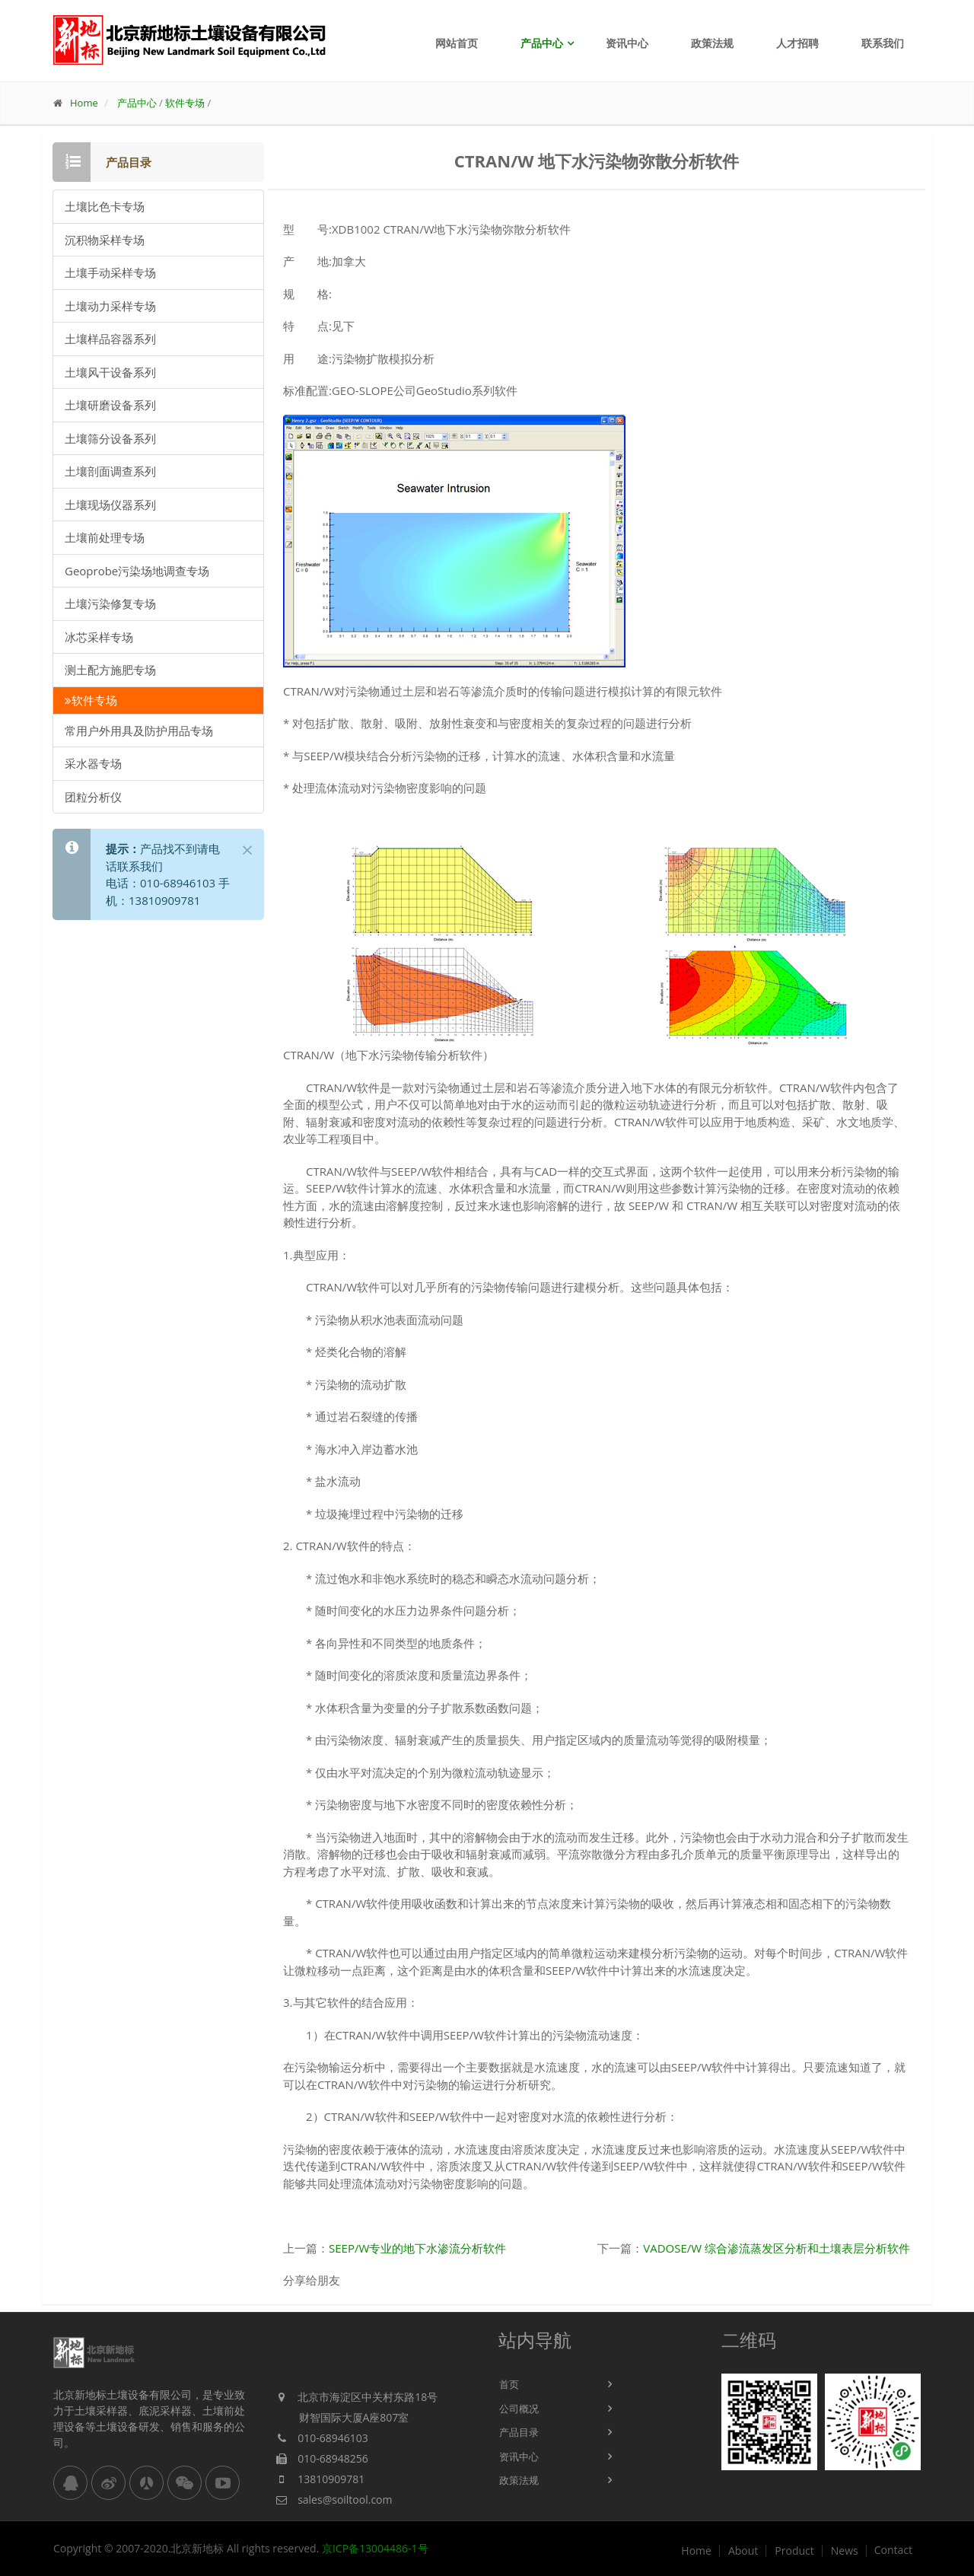 This screenshot has height=2576, width=974. Describe the element at coordinates (110, 306) in the screenshot. I see `土壤动力采样专场` at that location.